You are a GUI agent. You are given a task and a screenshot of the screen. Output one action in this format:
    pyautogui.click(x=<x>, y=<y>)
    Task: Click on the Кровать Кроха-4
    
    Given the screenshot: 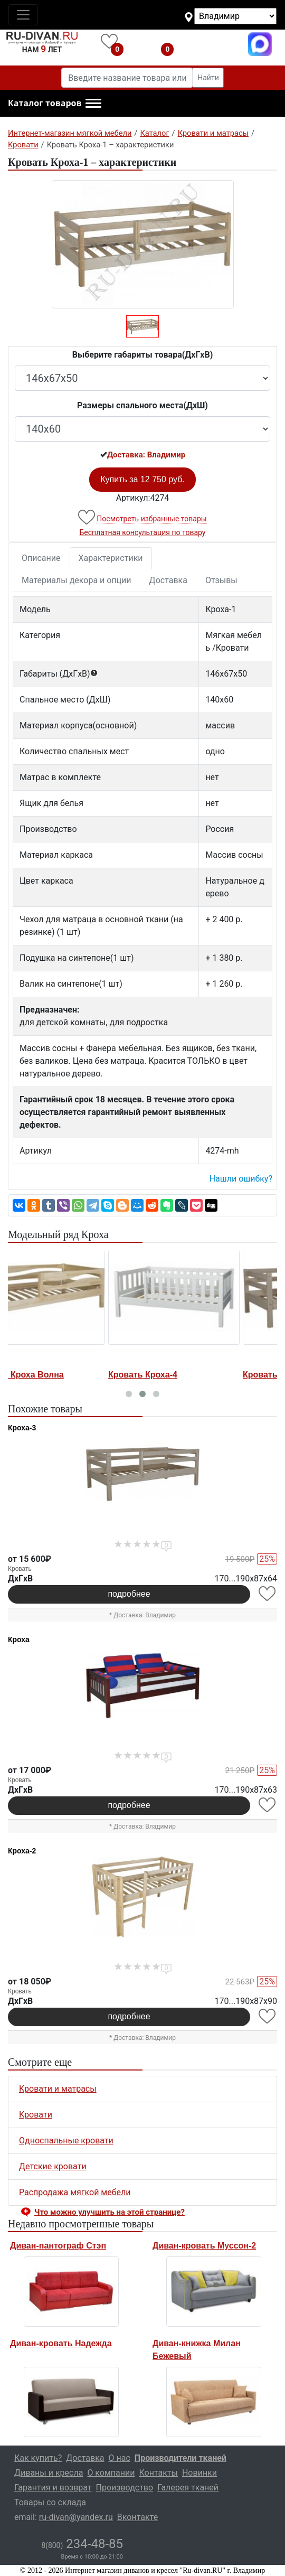 What is the action you would take?
    pyautogui.click(x=178, y=1374)
    